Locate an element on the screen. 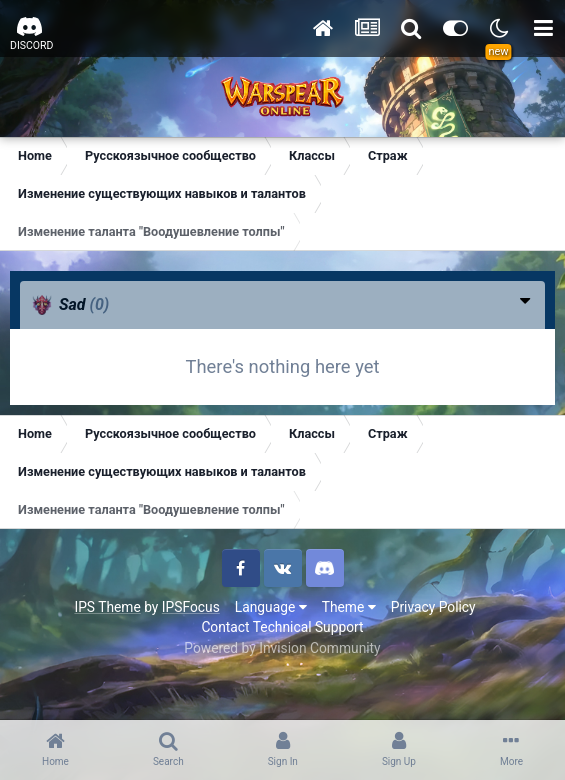  Powered by Invision Community is located at coordinates (282, 648).